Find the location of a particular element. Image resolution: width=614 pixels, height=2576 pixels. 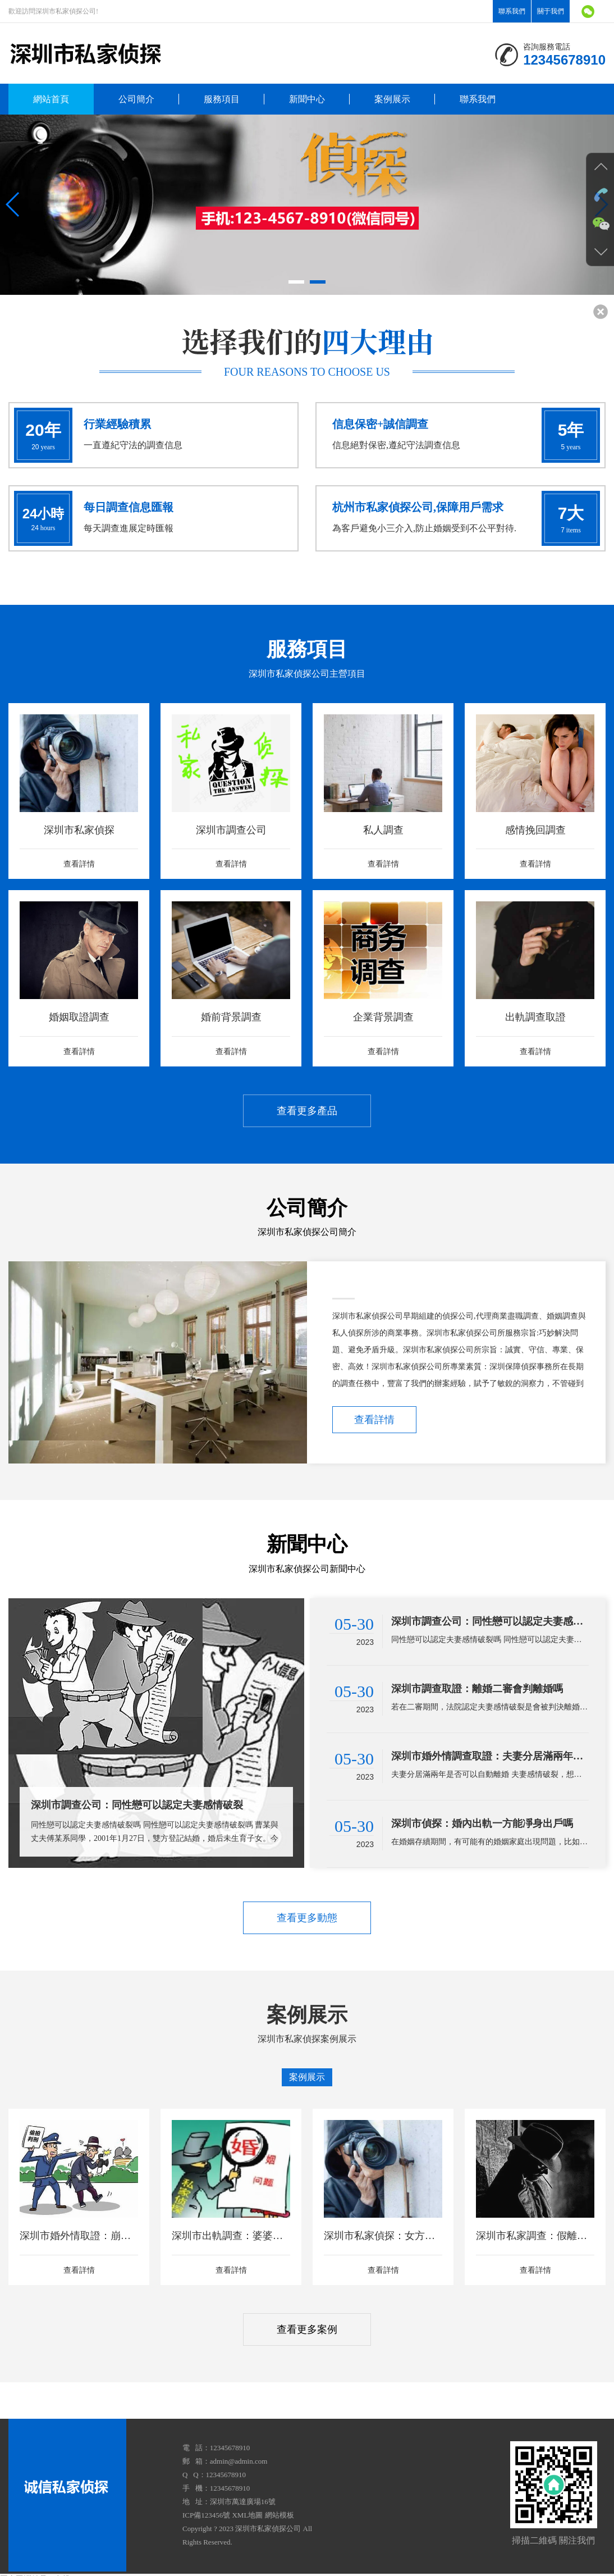

查看更多動態 is located at coordinates (307, 1917).